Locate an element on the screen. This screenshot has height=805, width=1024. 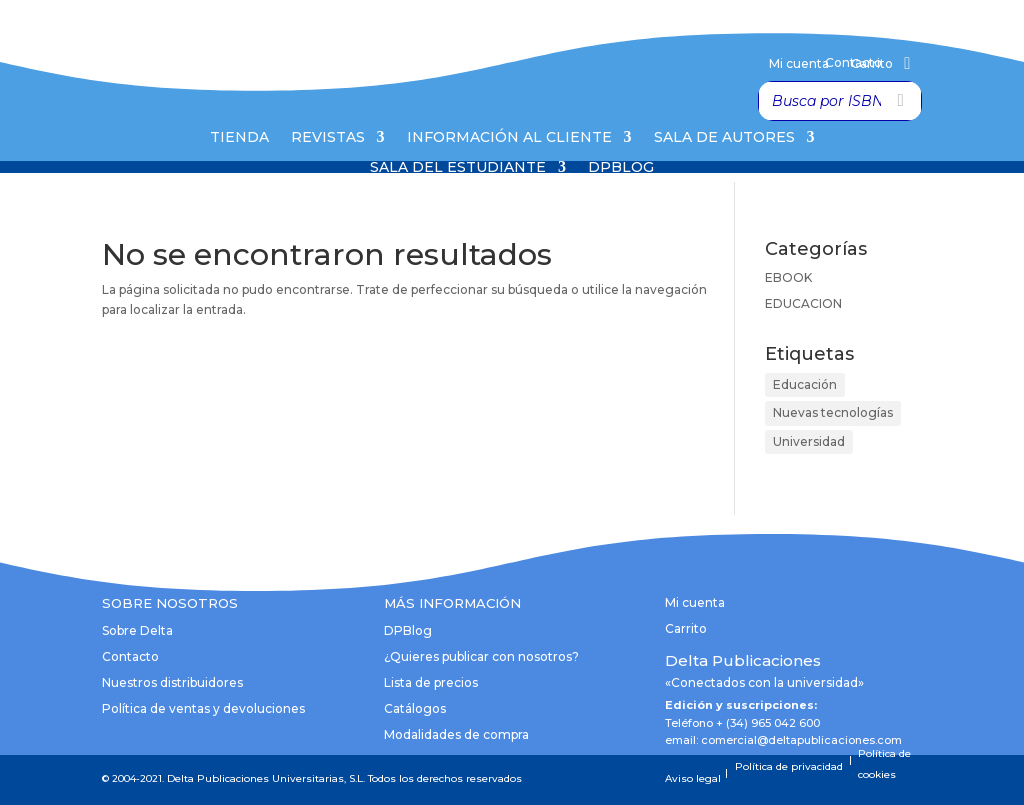
Mi cuenta is located at coordinates (799, 64).